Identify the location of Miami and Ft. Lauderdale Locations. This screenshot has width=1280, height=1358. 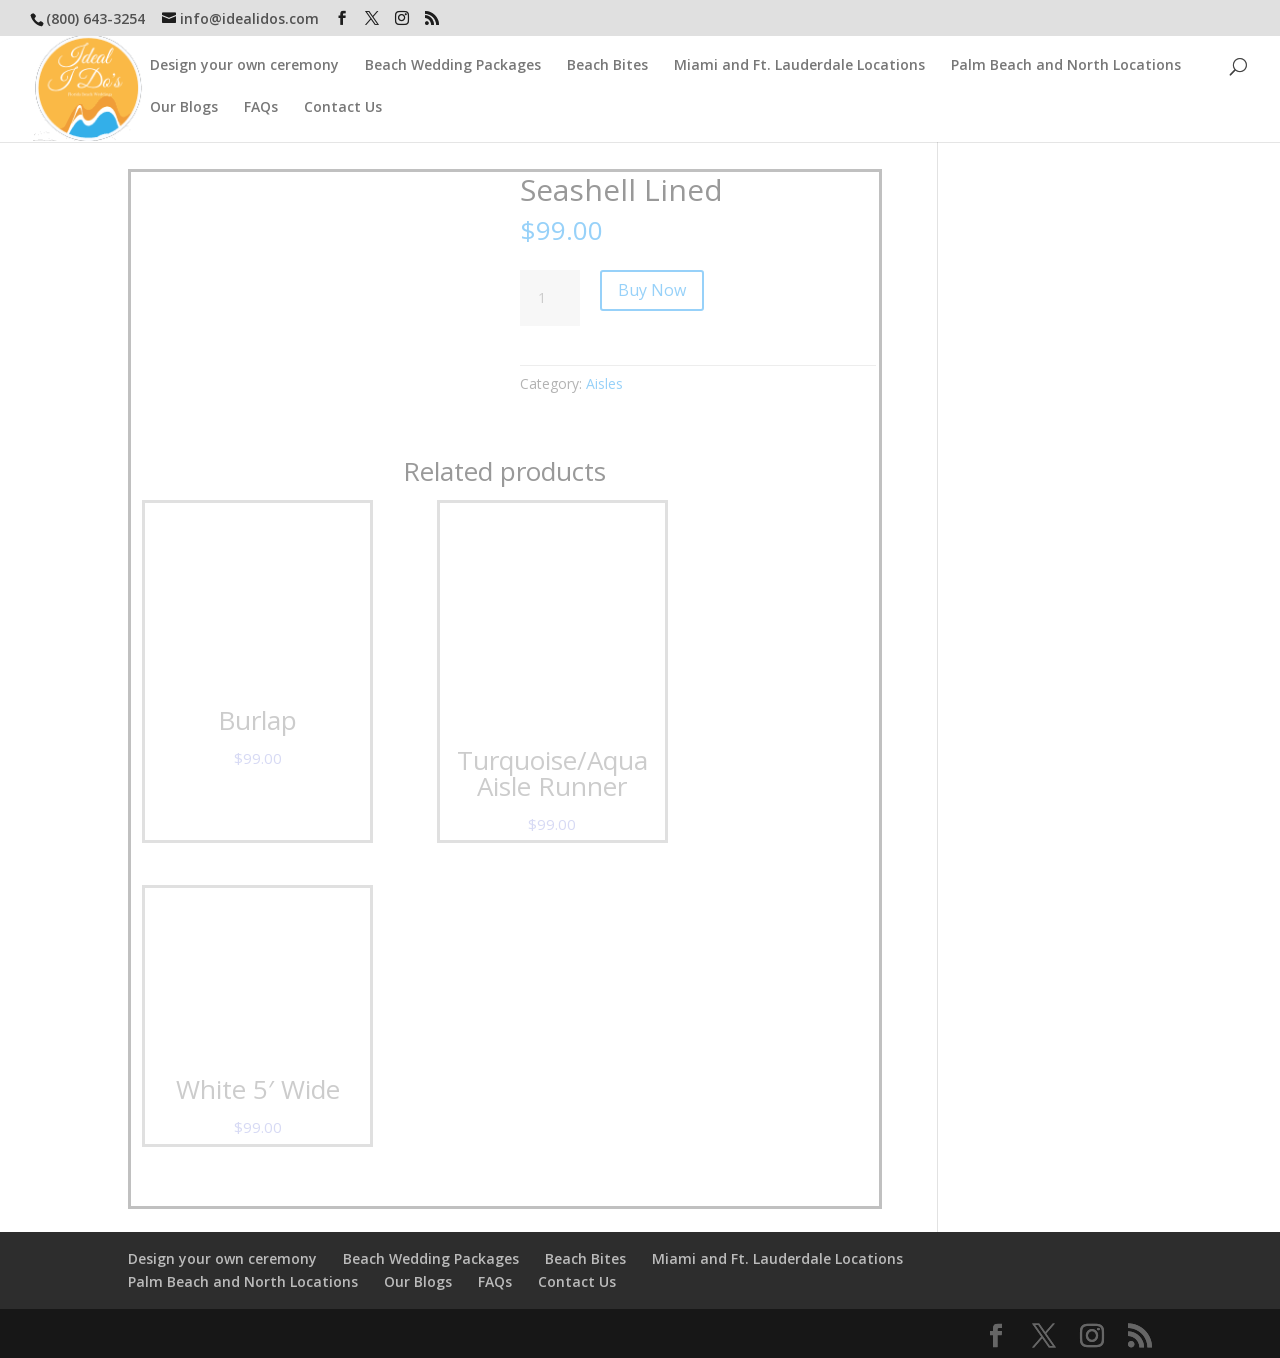
(799, 66).